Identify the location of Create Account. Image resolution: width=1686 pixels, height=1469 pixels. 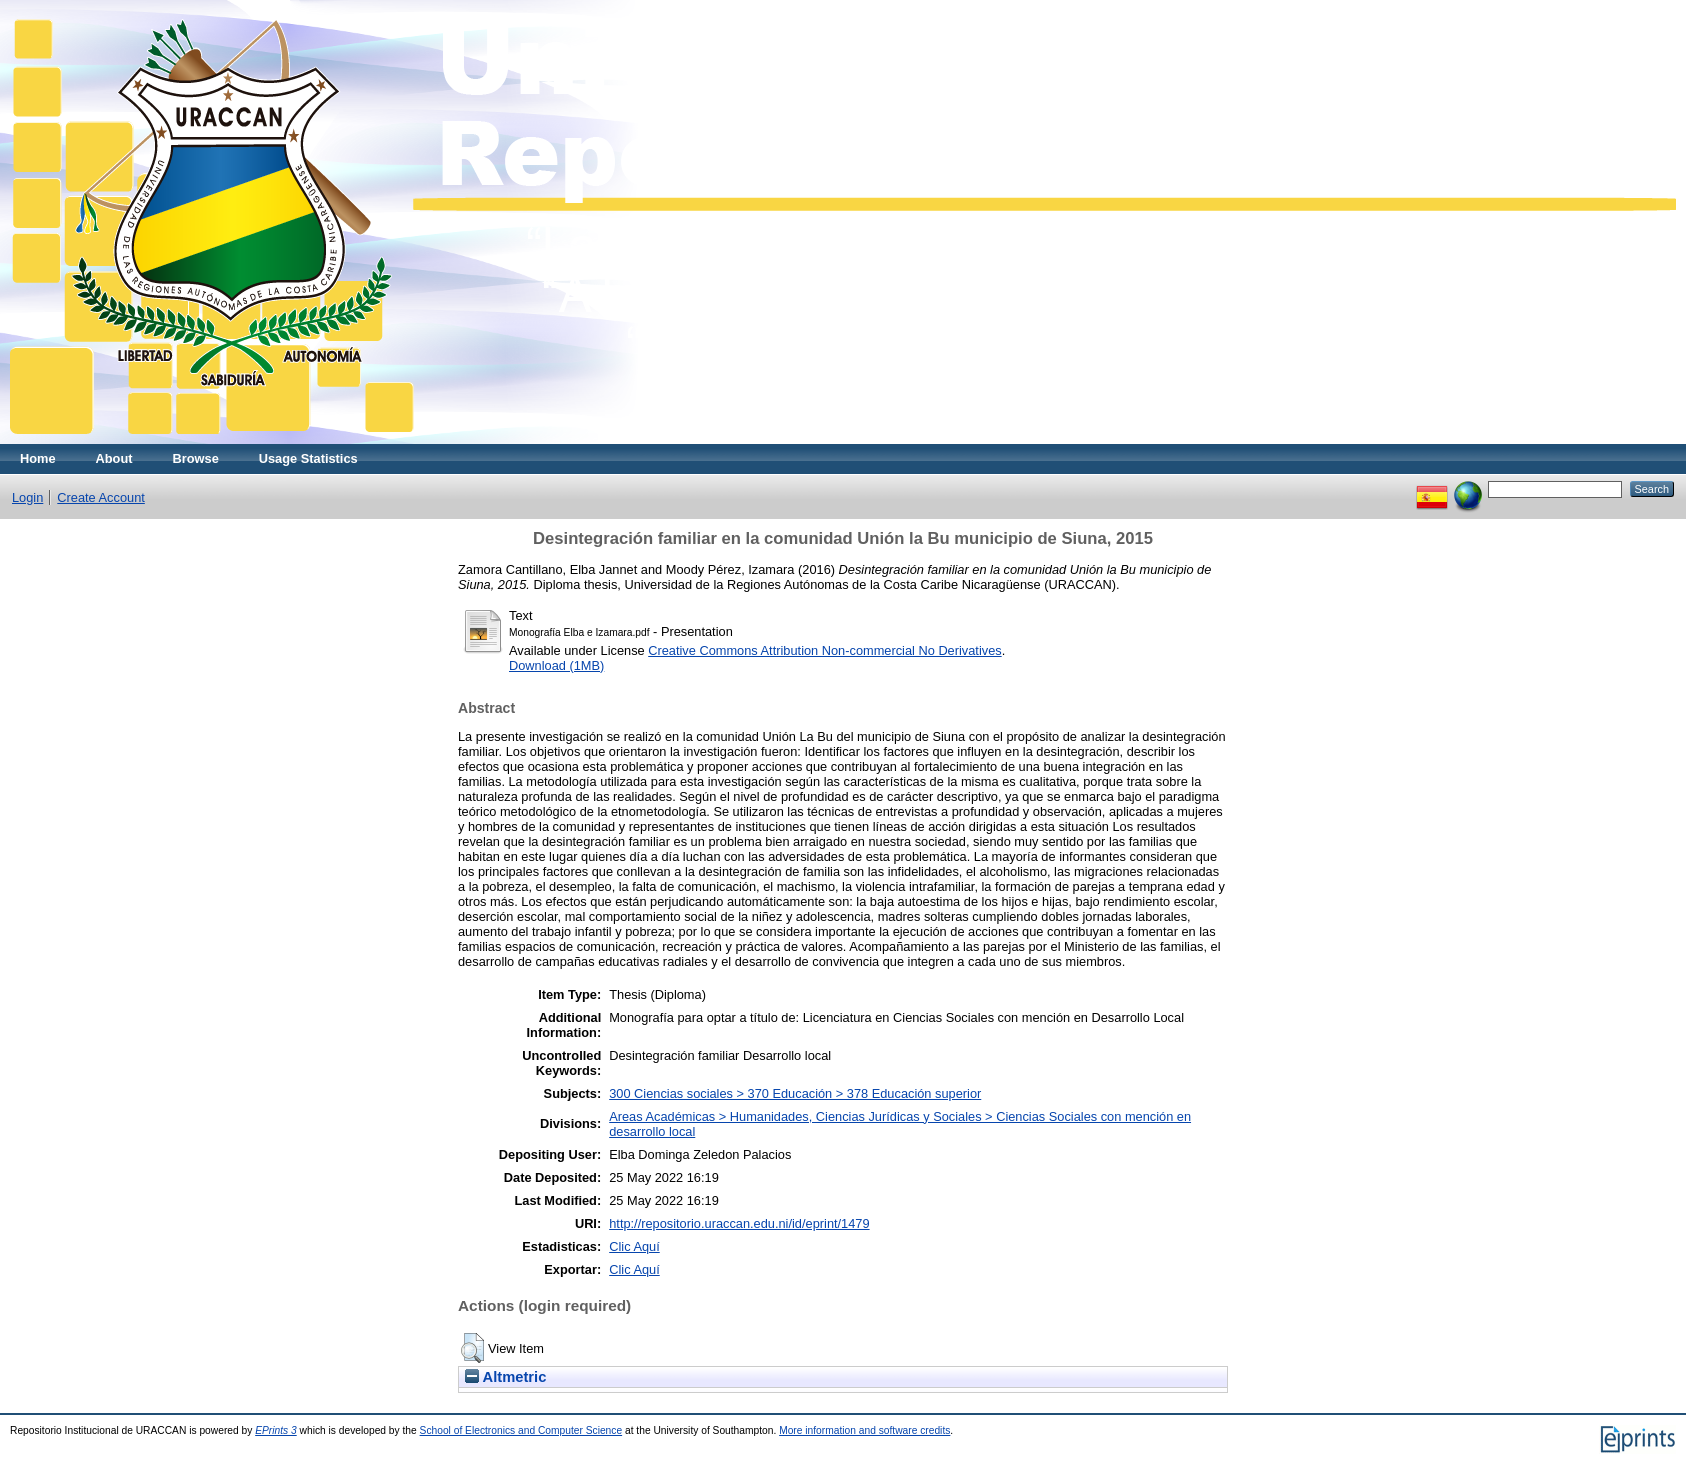
(101, 497).